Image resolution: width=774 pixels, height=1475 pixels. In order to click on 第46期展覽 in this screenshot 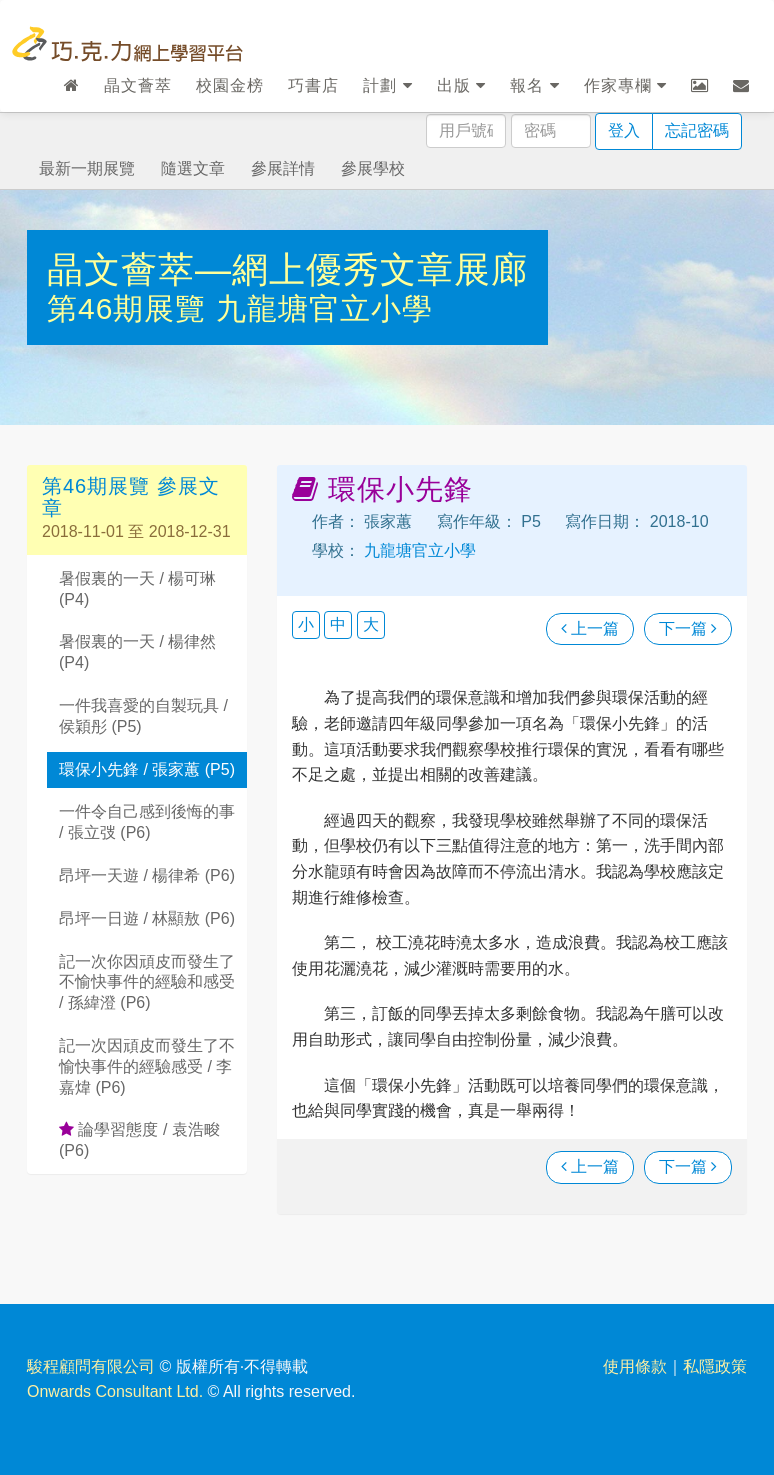, I will do `click(131, 308)`.